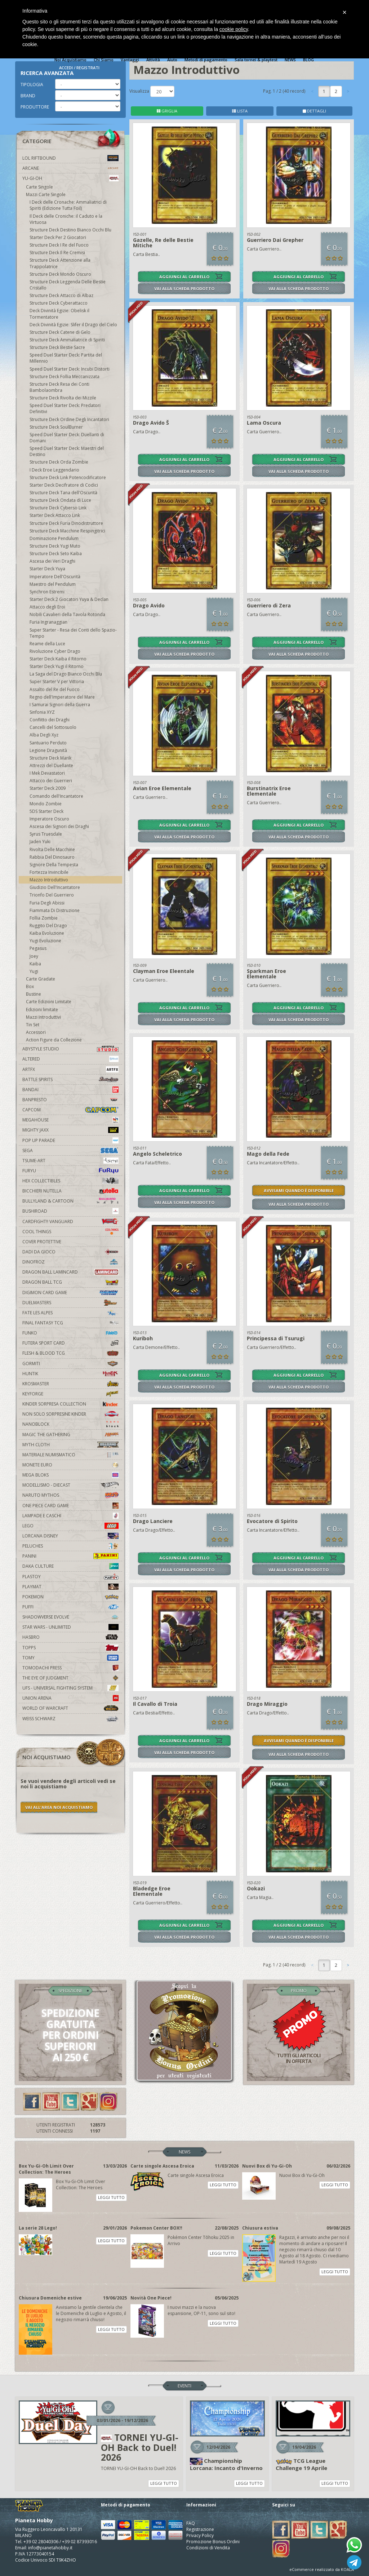 This screenshot has width=369, height=2576. What do you see at coordinates (39, 187) in the screenshot?
I see `Carte Singole` at bounding box center [39, 187].